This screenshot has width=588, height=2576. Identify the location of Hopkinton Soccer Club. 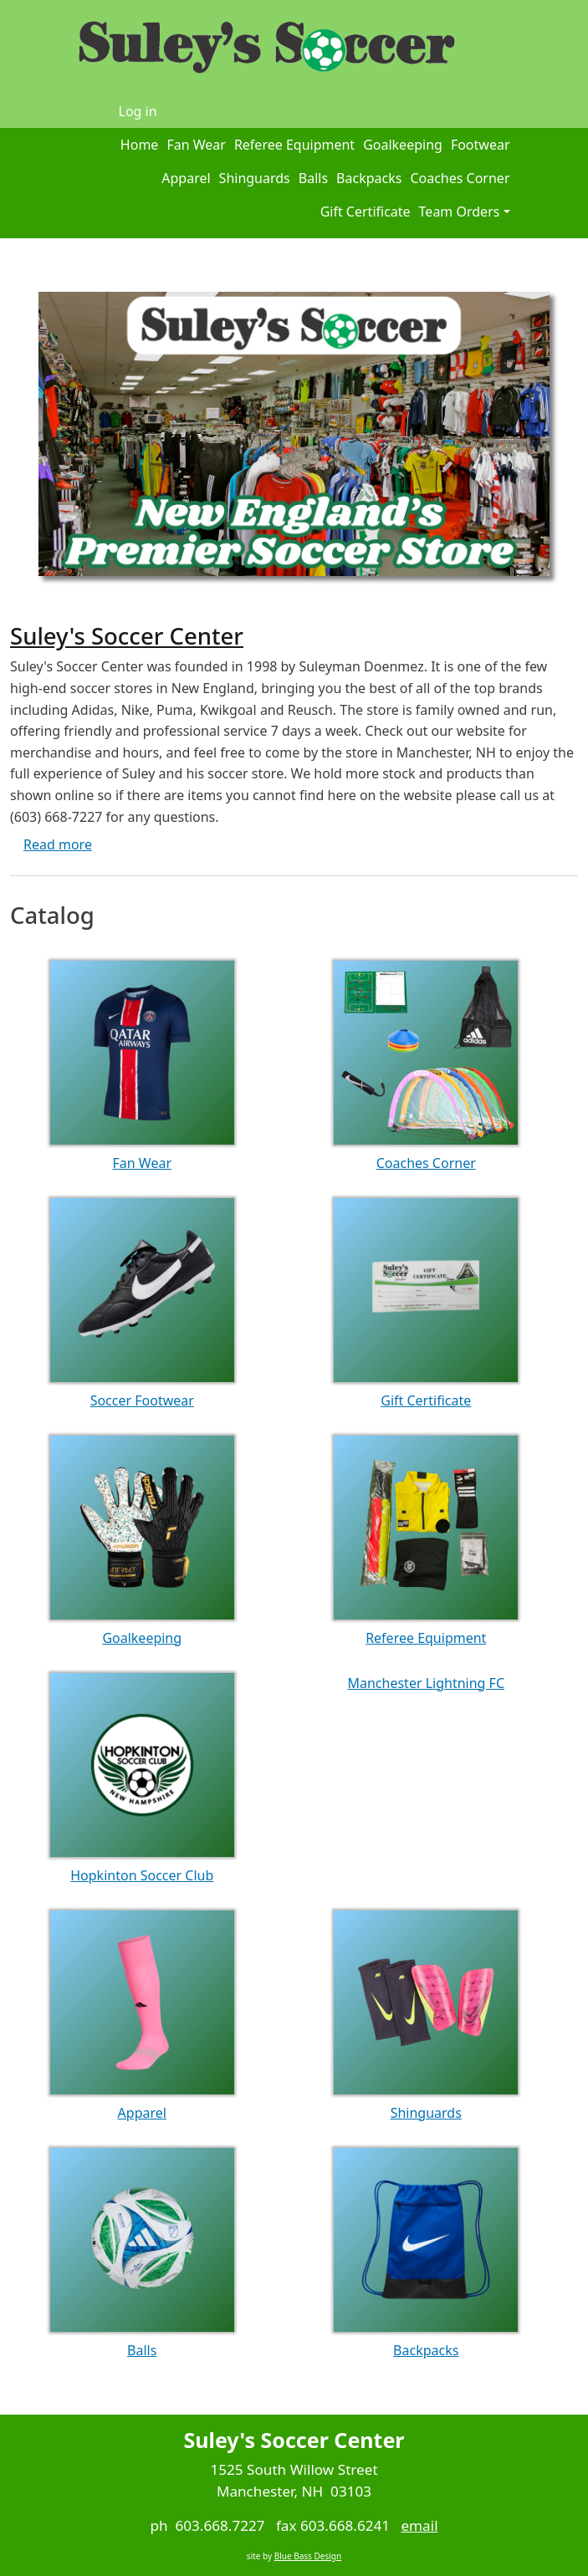
(141, 1875).